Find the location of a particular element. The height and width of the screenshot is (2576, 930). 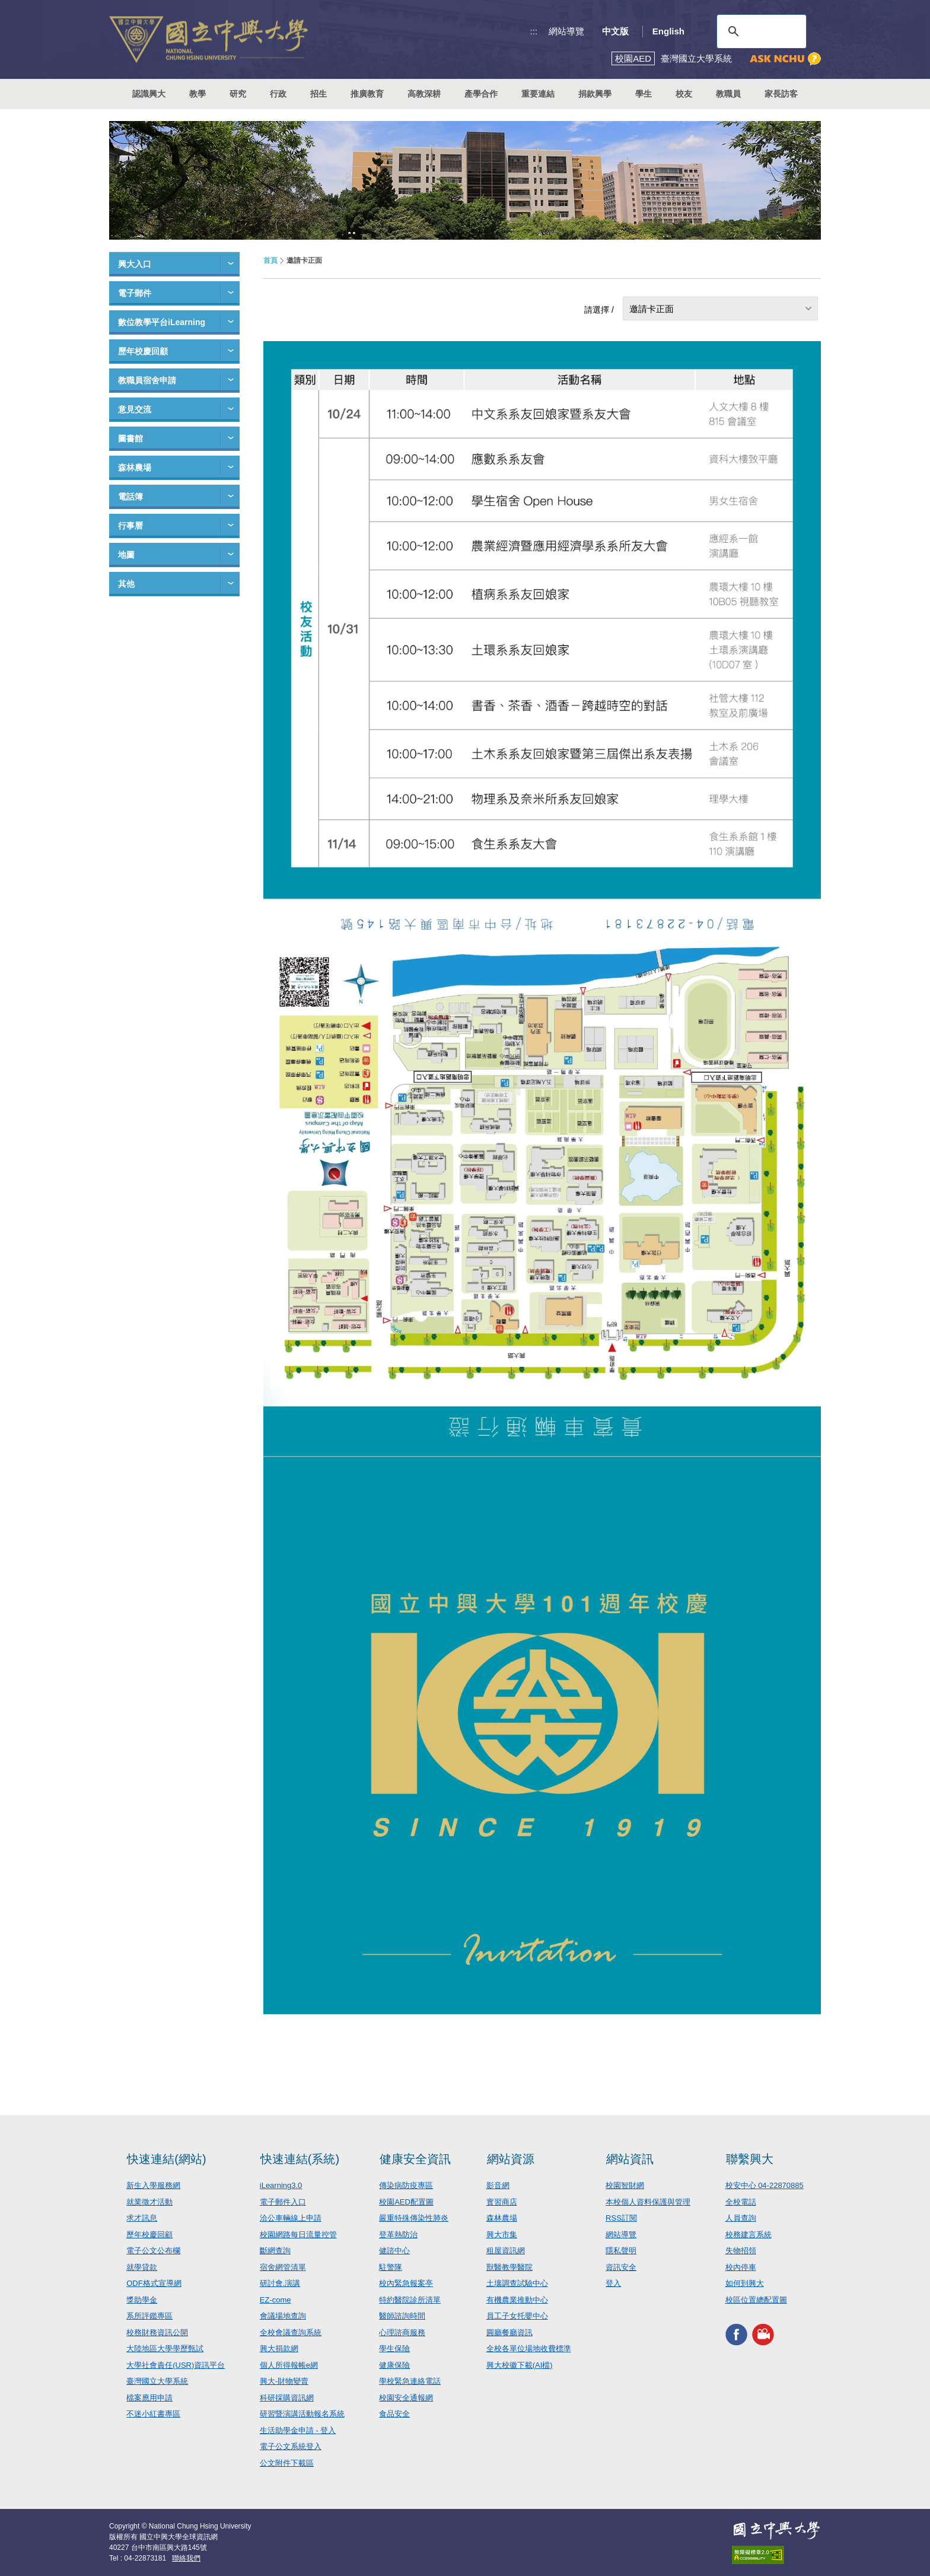

洽公車輛線上申請 is located at coordinates (290, 2218).